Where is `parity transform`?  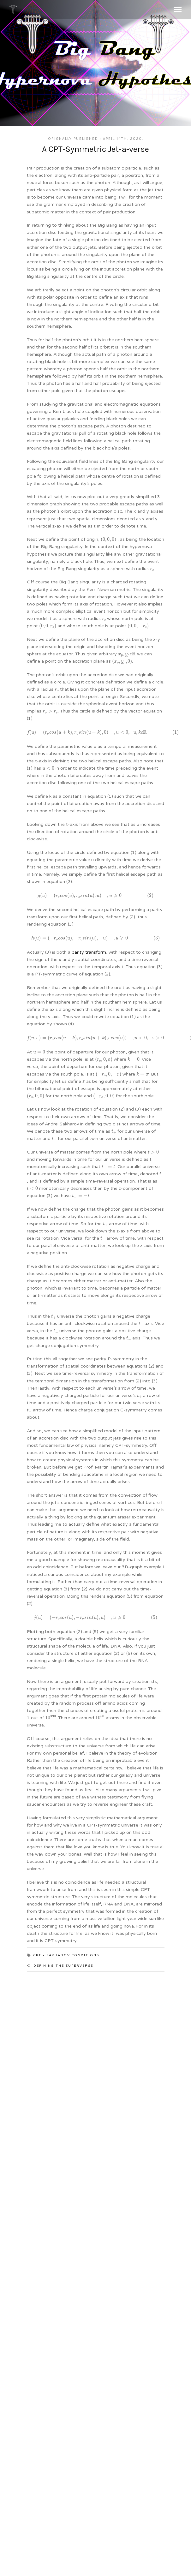 parity transform is located at coordinates (89, 952).